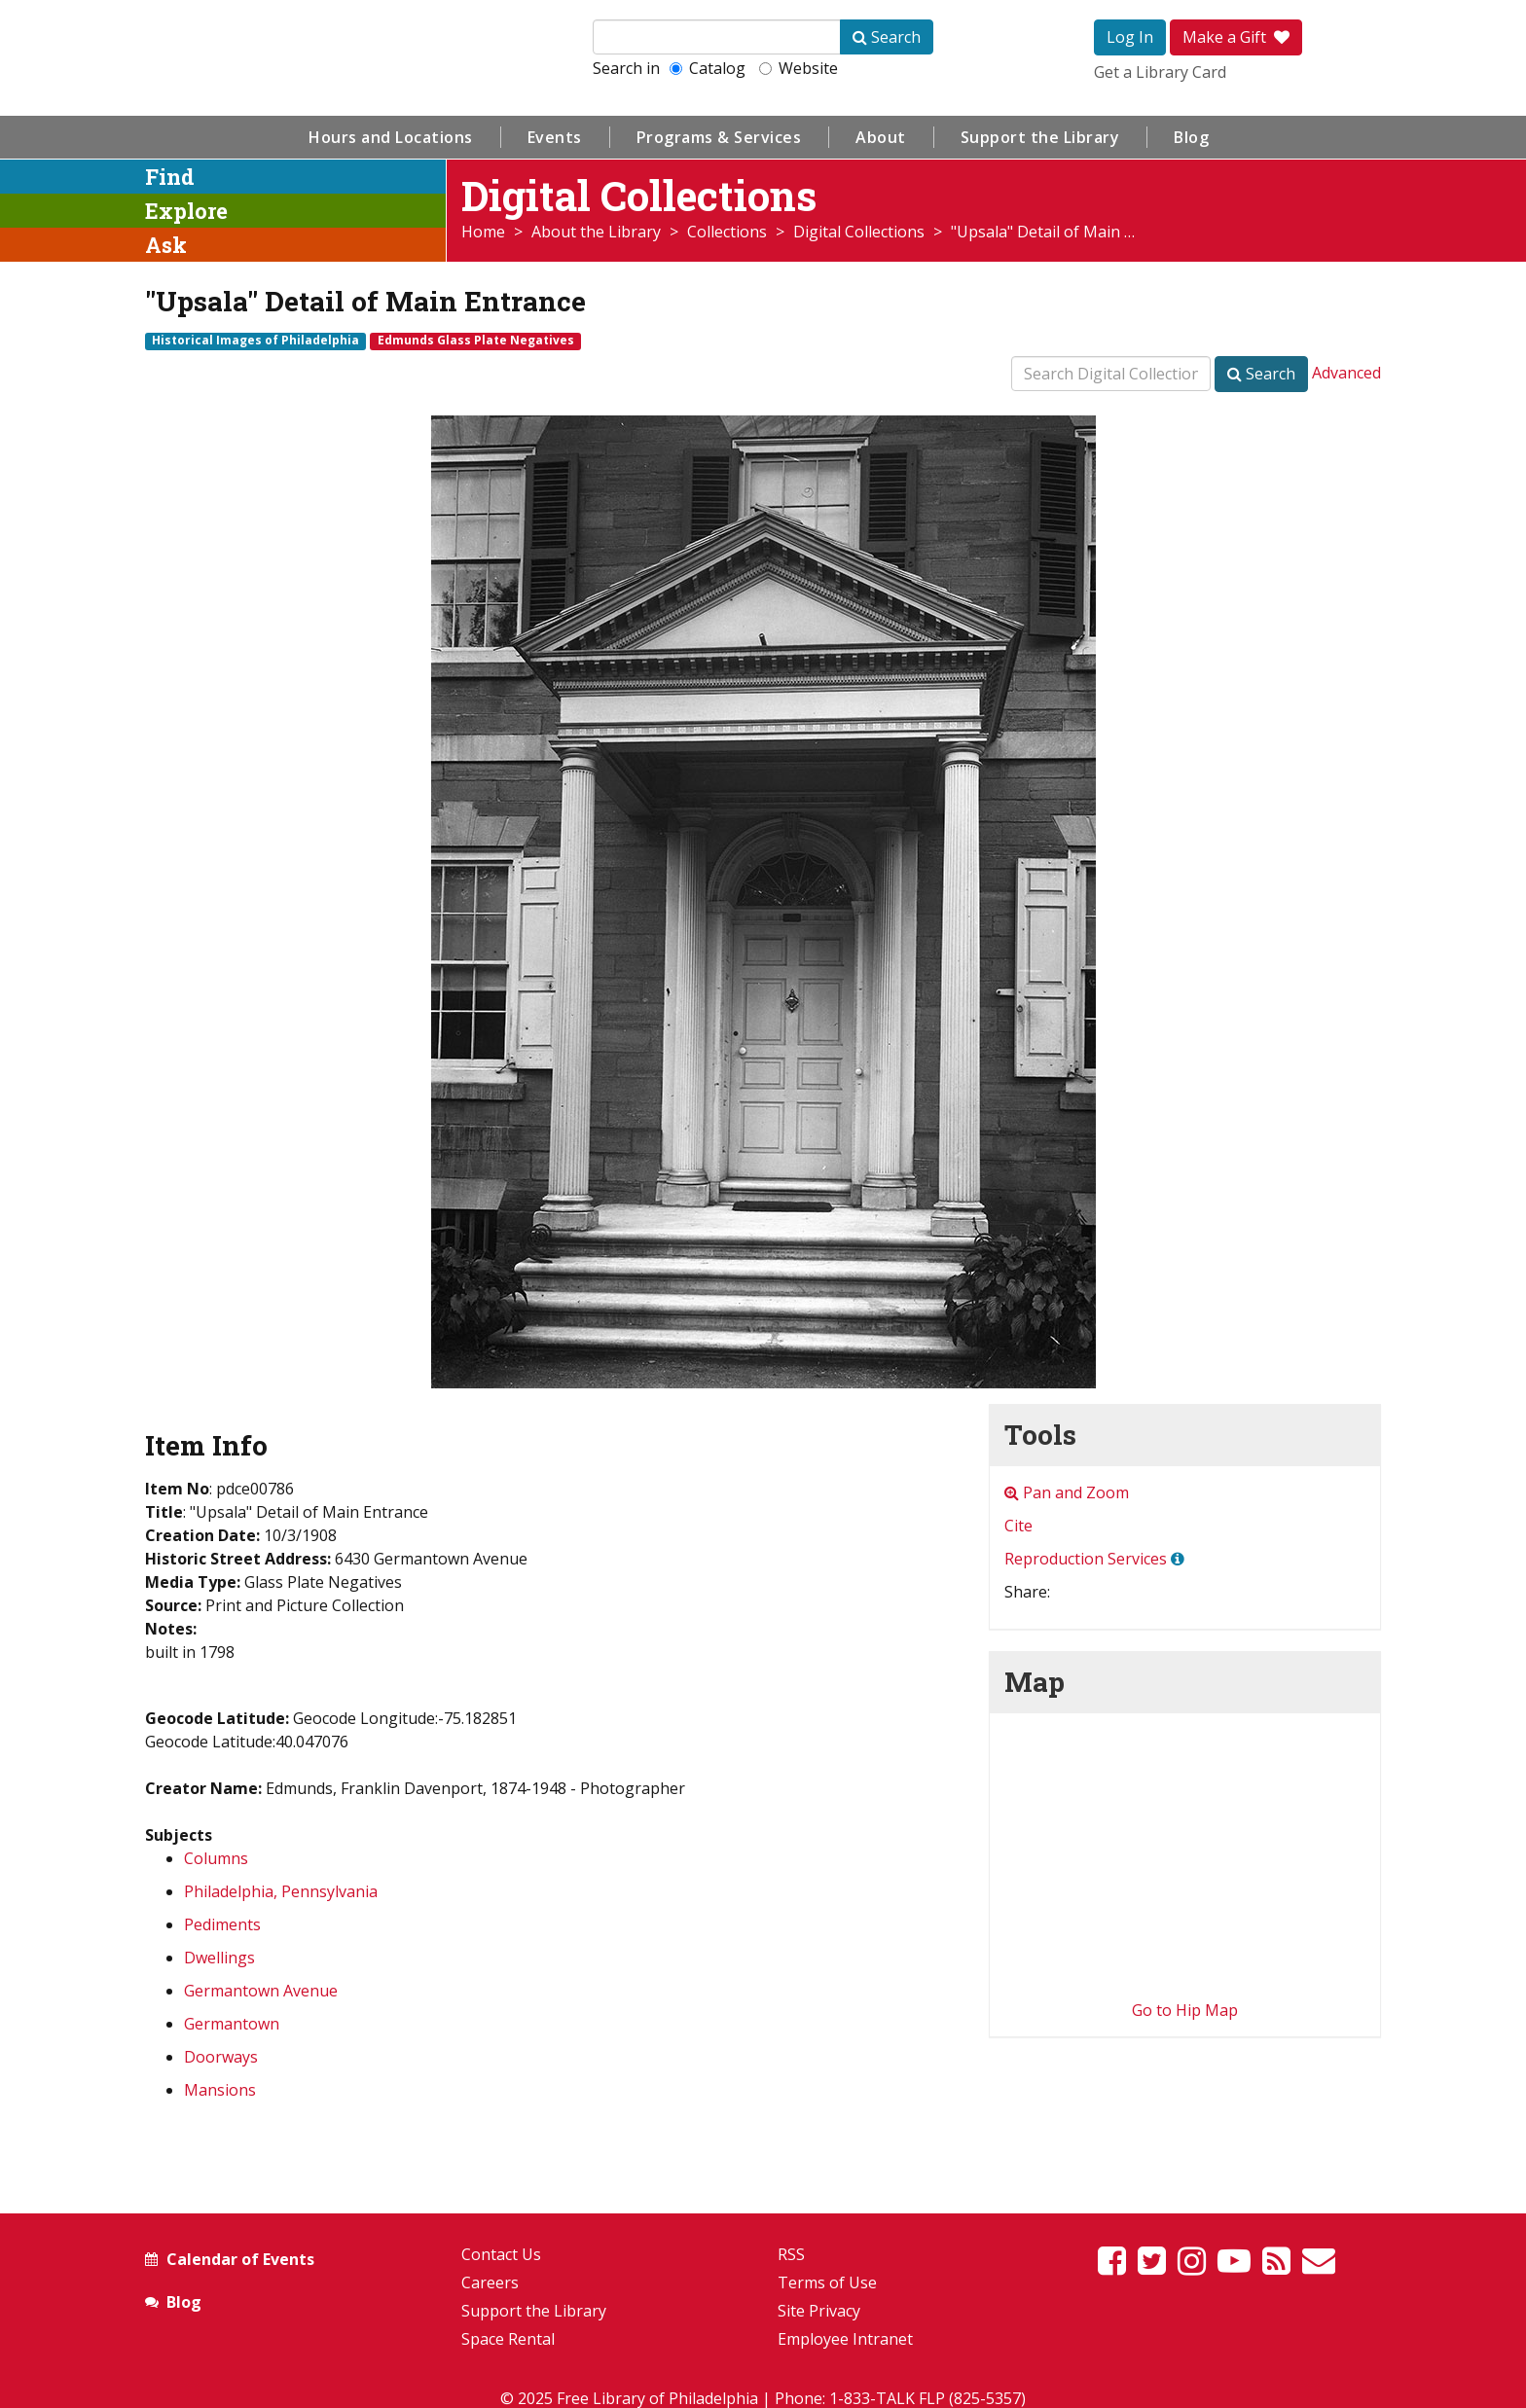 This screenshot has width=1526, height=2408. Describe the element at coordinates (1018, 1525) in the screenshot. I see `Cite` at that location.